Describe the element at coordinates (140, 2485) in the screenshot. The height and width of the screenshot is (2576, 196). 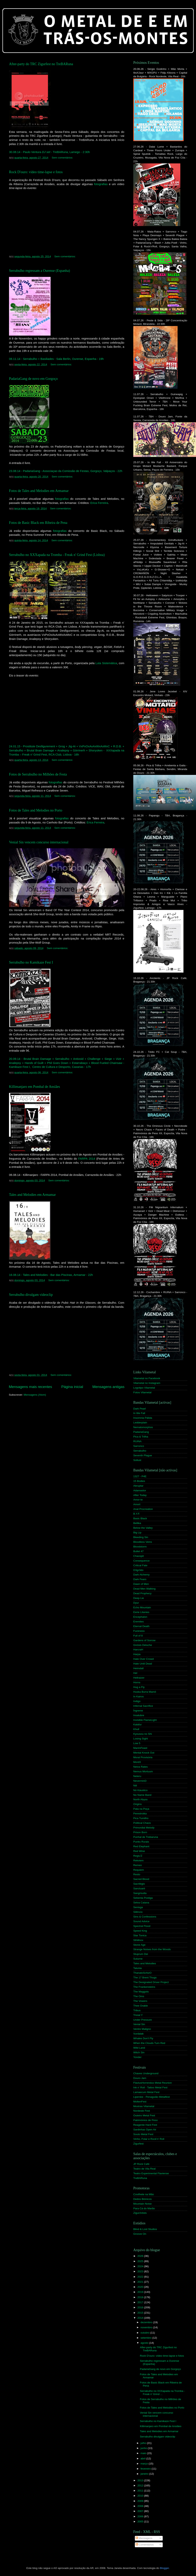
I see `2012` at that location.